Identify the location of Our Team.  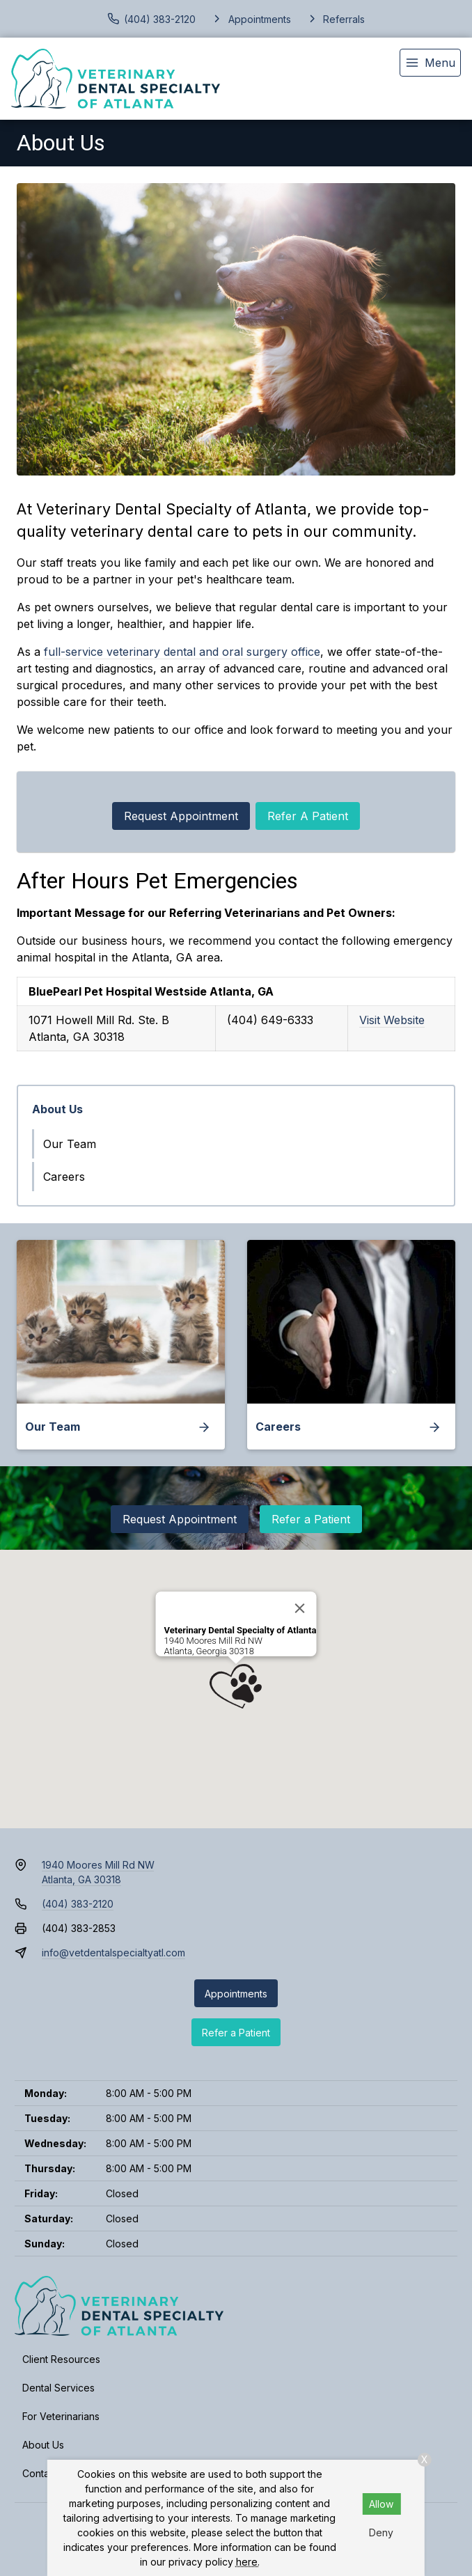
(69, 1144).